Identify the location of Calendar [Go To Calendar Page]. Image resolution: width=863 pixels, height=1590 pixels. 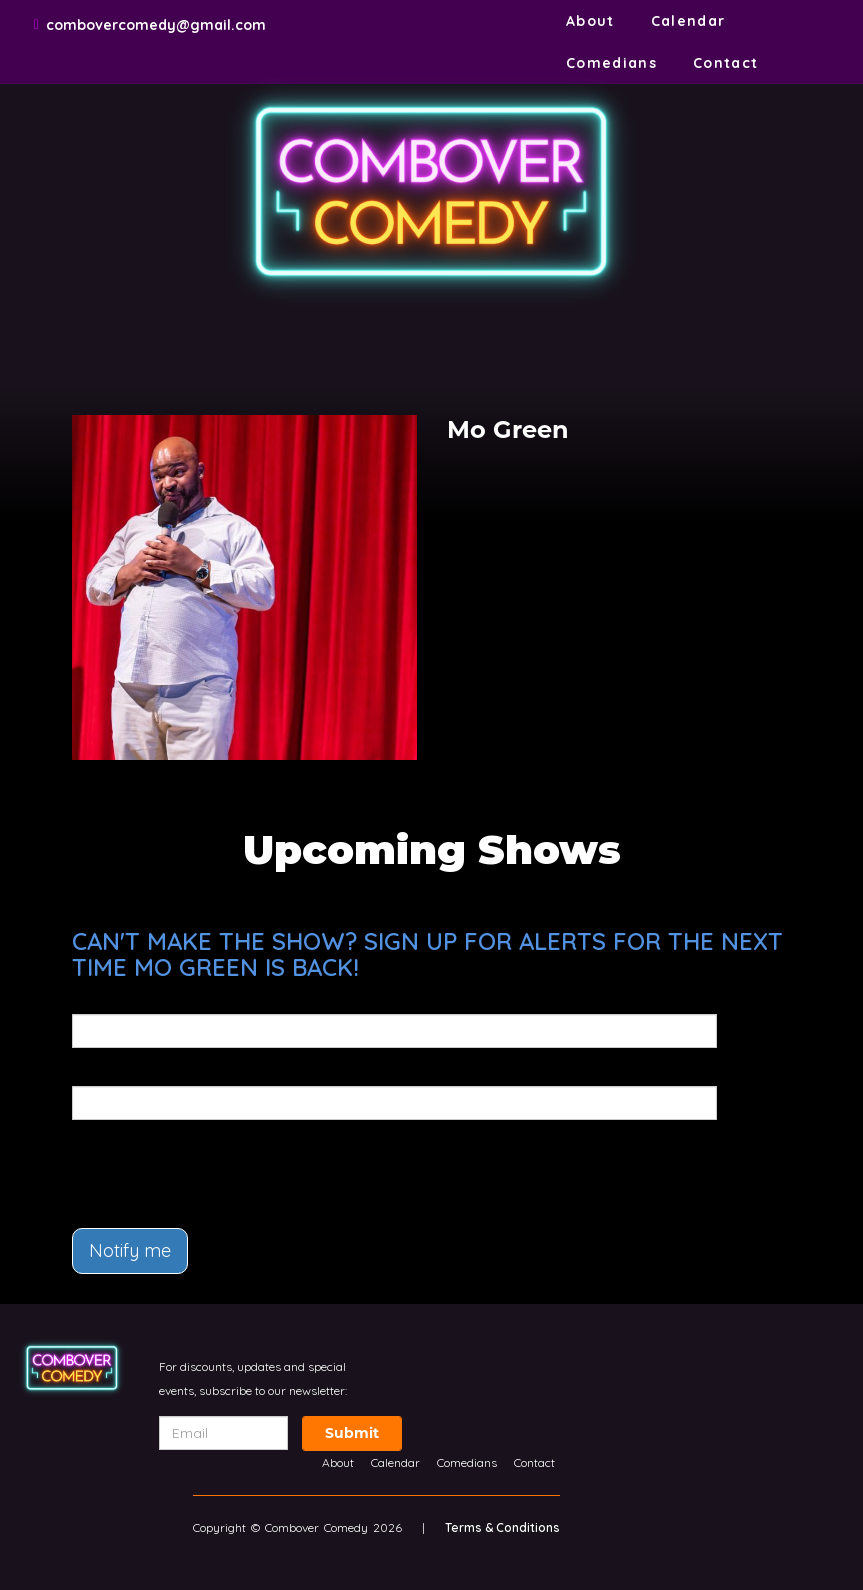
(688, 21).